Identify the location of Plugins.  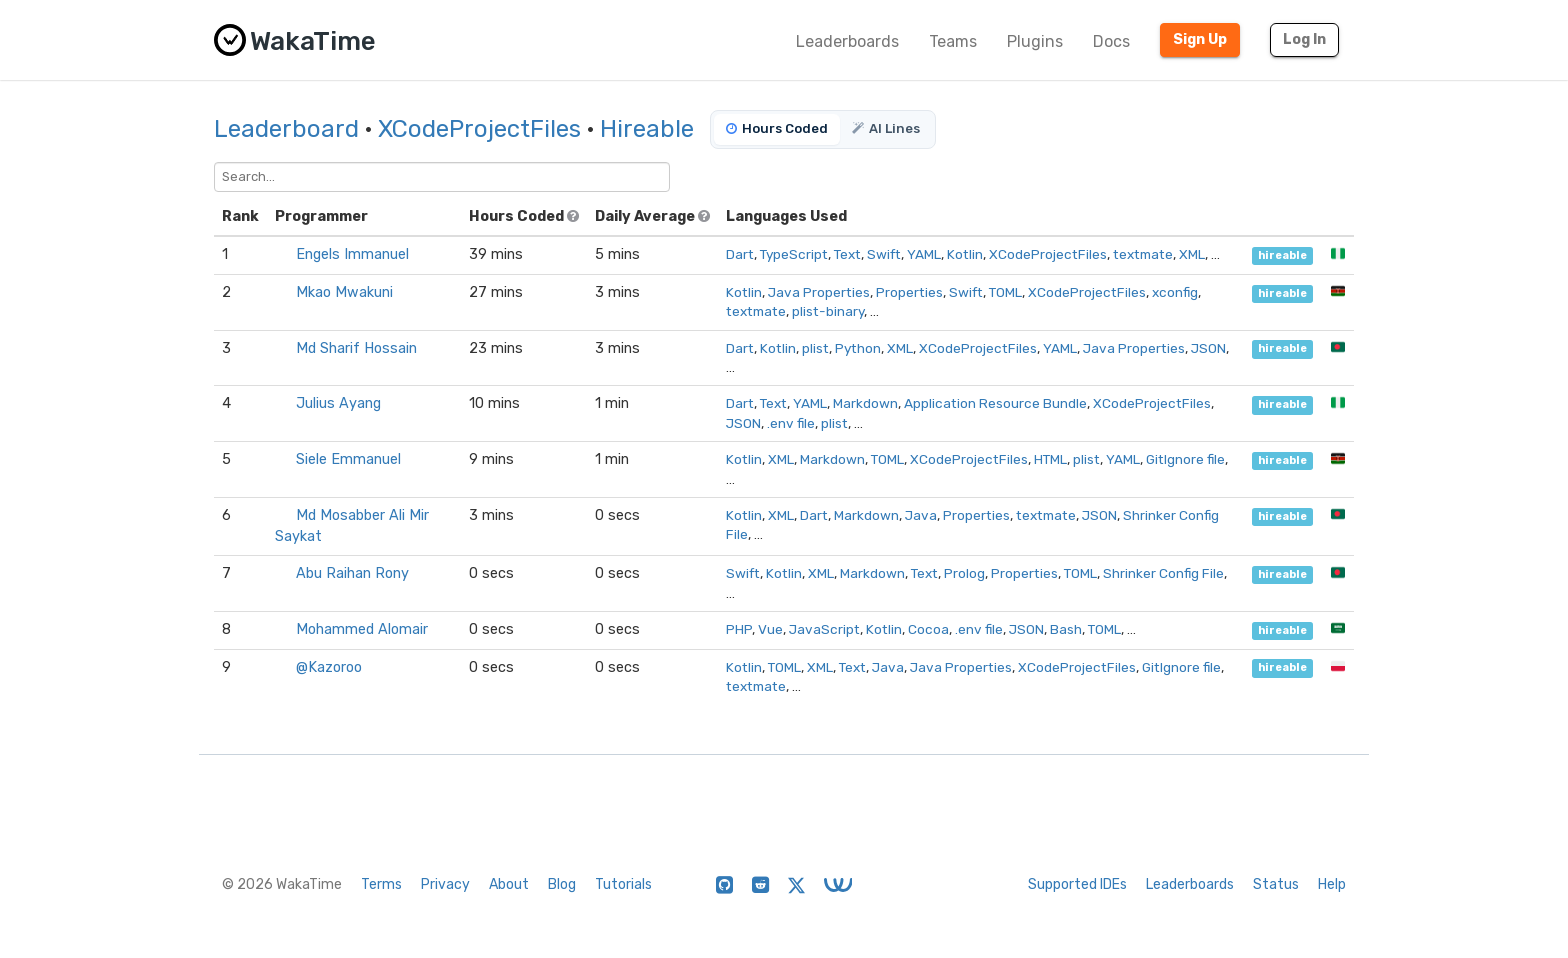
(1035, 41).